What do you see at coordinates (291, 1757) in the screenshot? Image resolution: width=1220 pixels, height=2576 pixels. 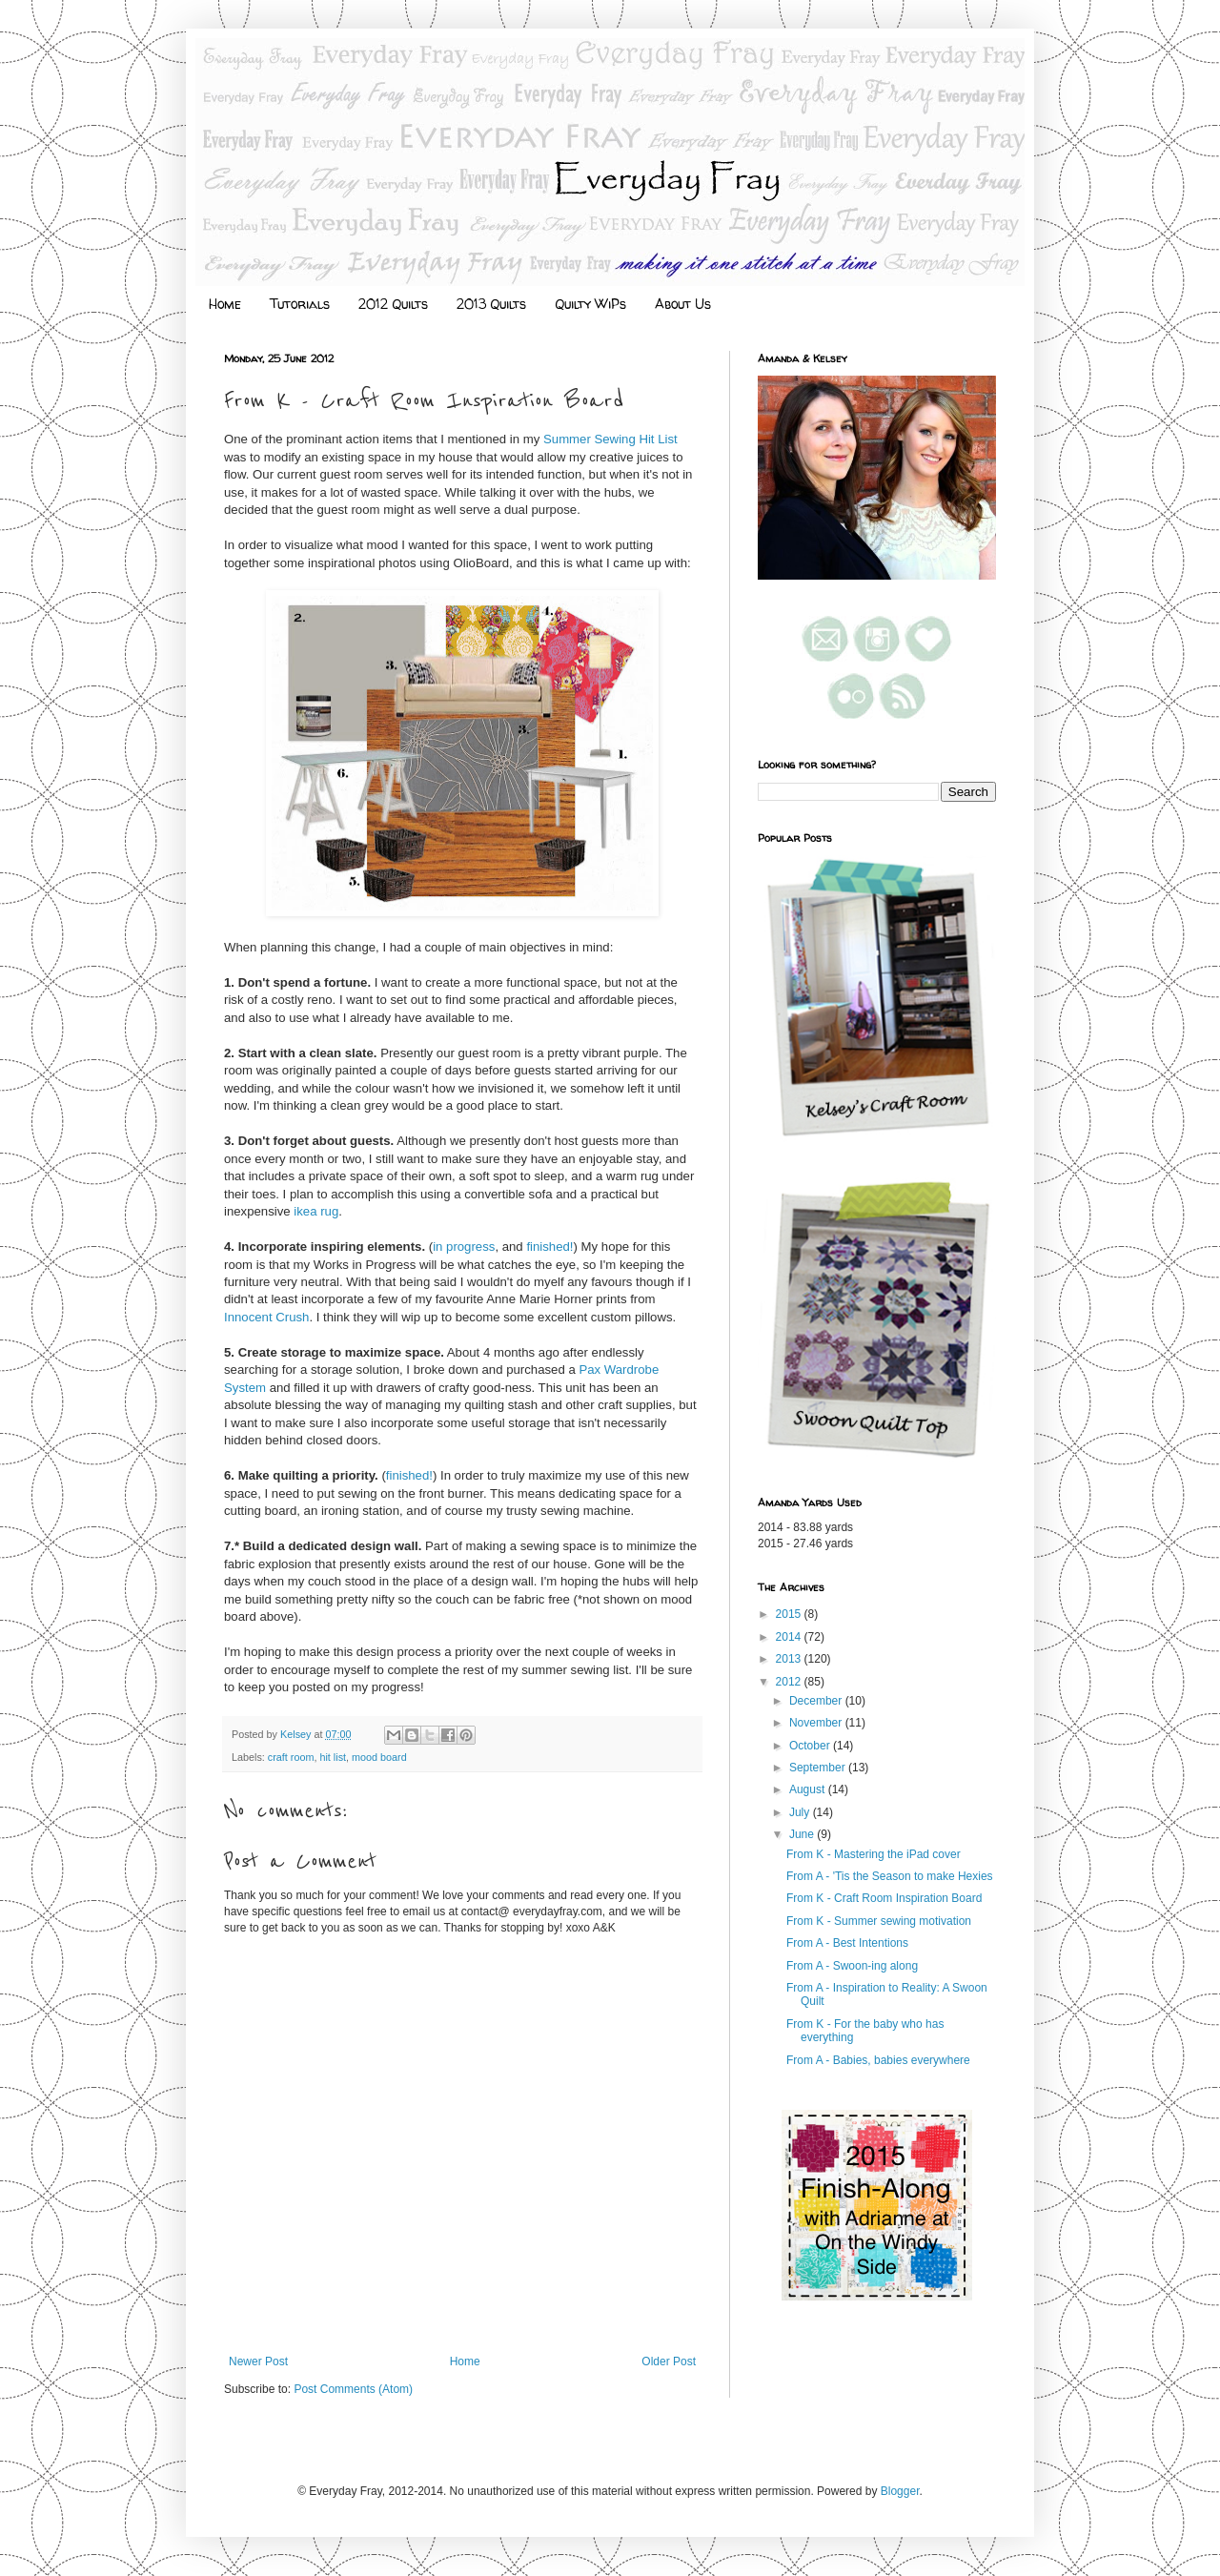 I see `craft room` at bounding box center [291, 1757].